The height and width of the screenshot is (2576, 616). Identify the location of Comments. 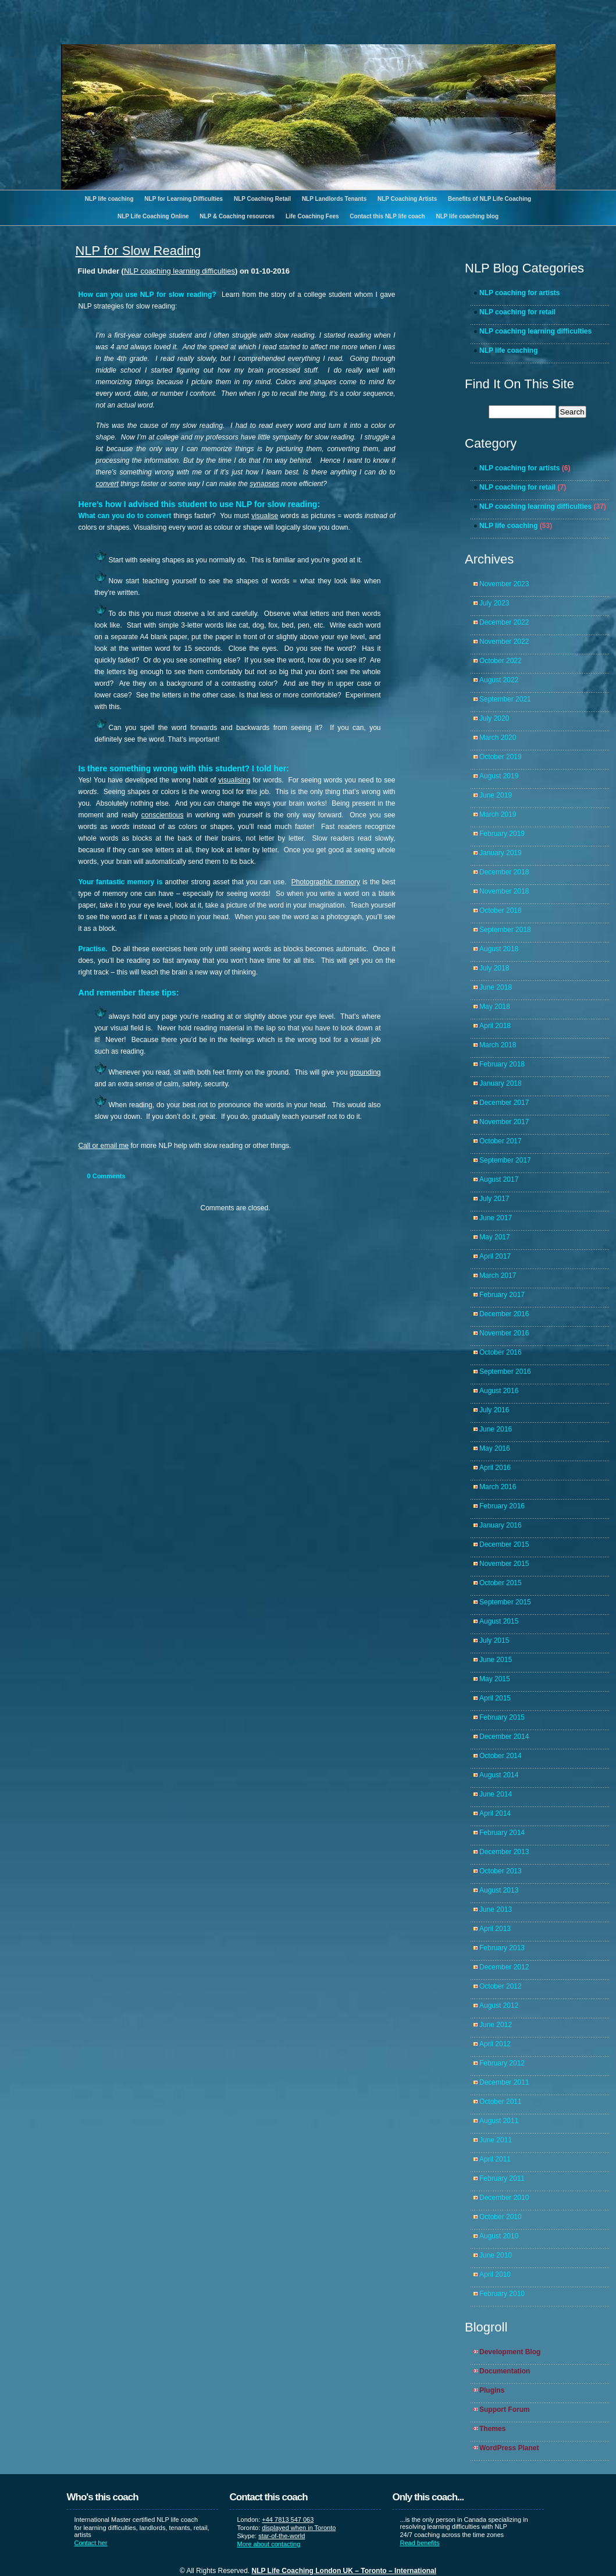
(106, 1175).